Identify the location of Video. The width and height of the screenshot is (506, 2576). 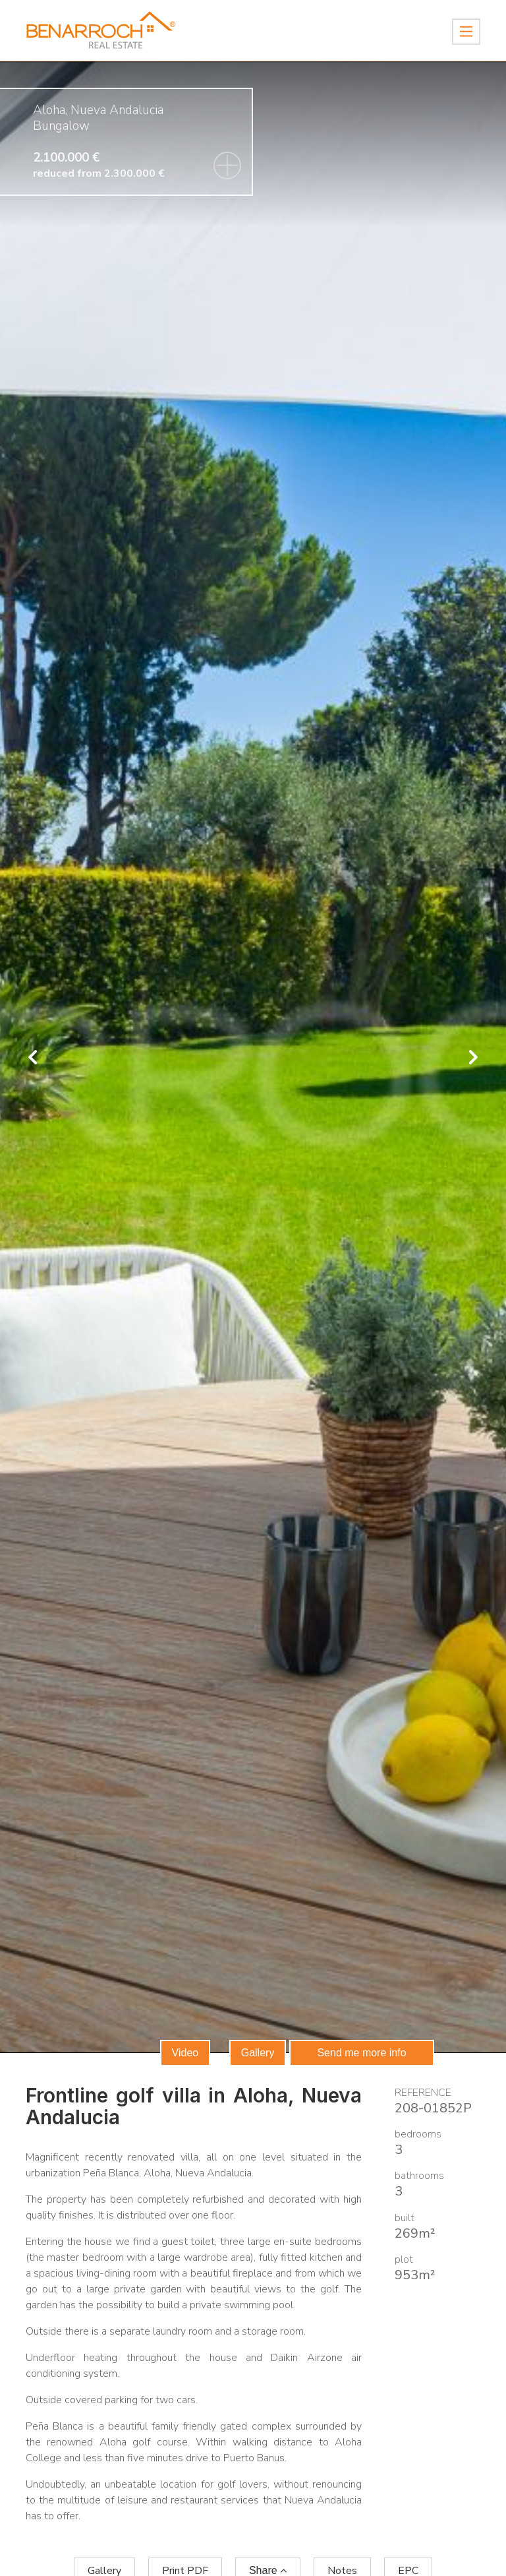
(185, 2052).